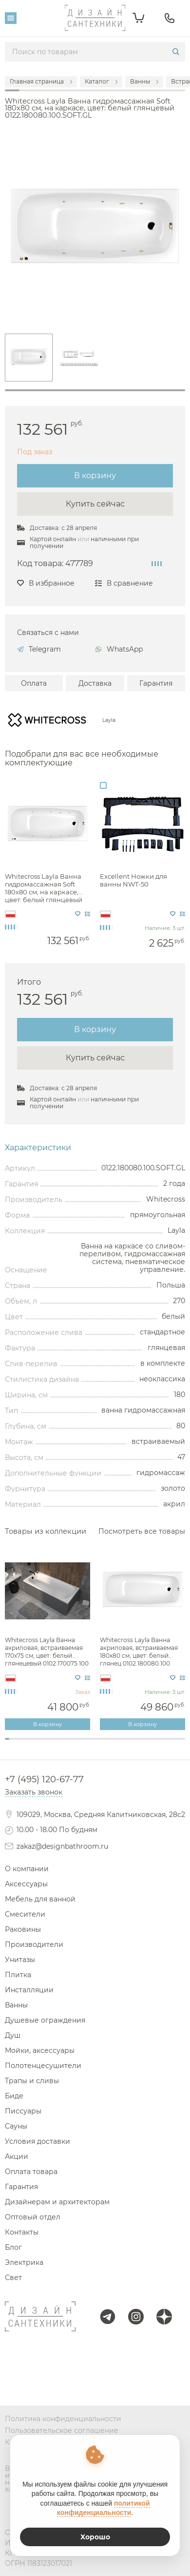 This screenshot has height=2576, width=190. Describe the element at coordinates (26, 1883) in the screenshot. I see `Аксессуары` at that location.